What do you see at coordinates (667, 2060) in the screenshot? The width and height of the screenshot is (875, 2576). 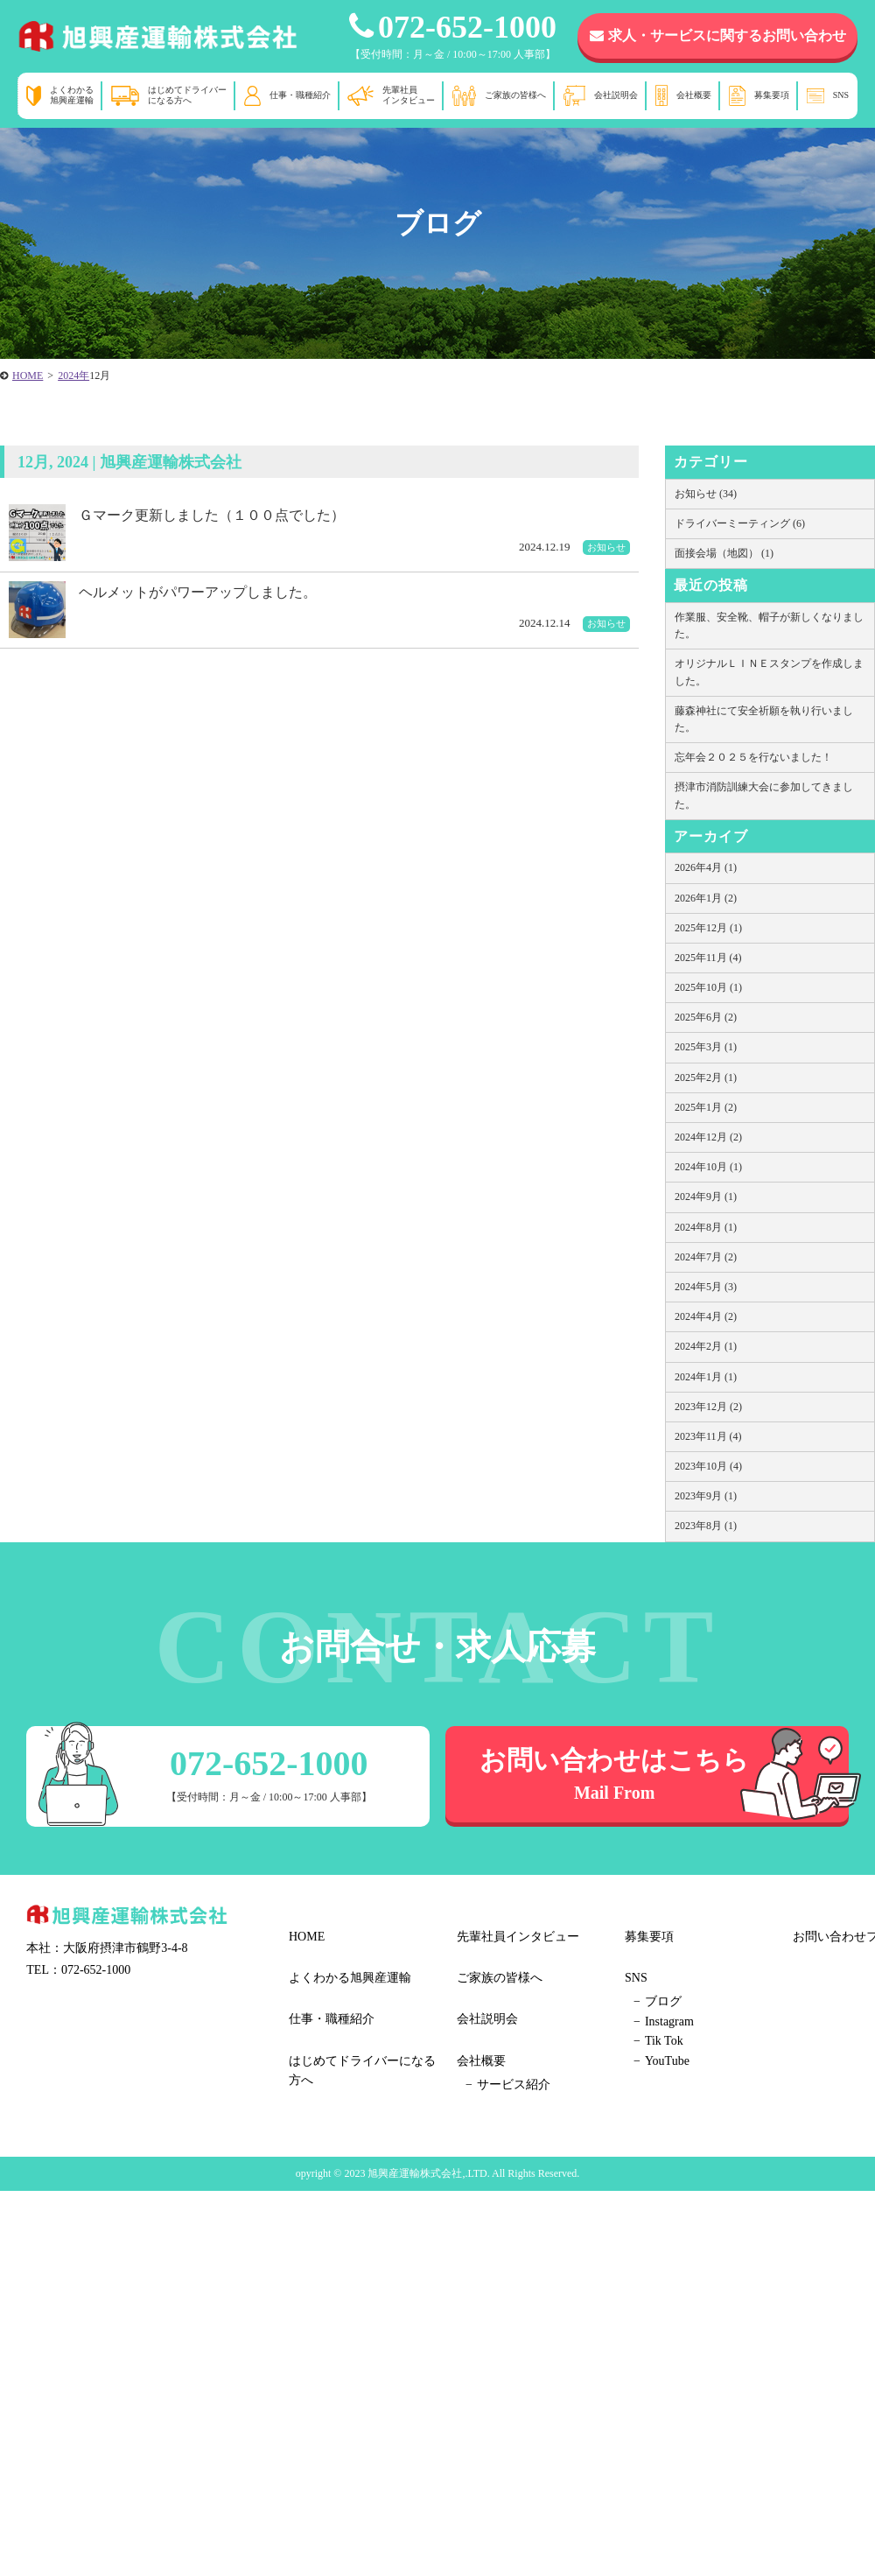 I see `YouTube` at bounding box center [667, 2060].